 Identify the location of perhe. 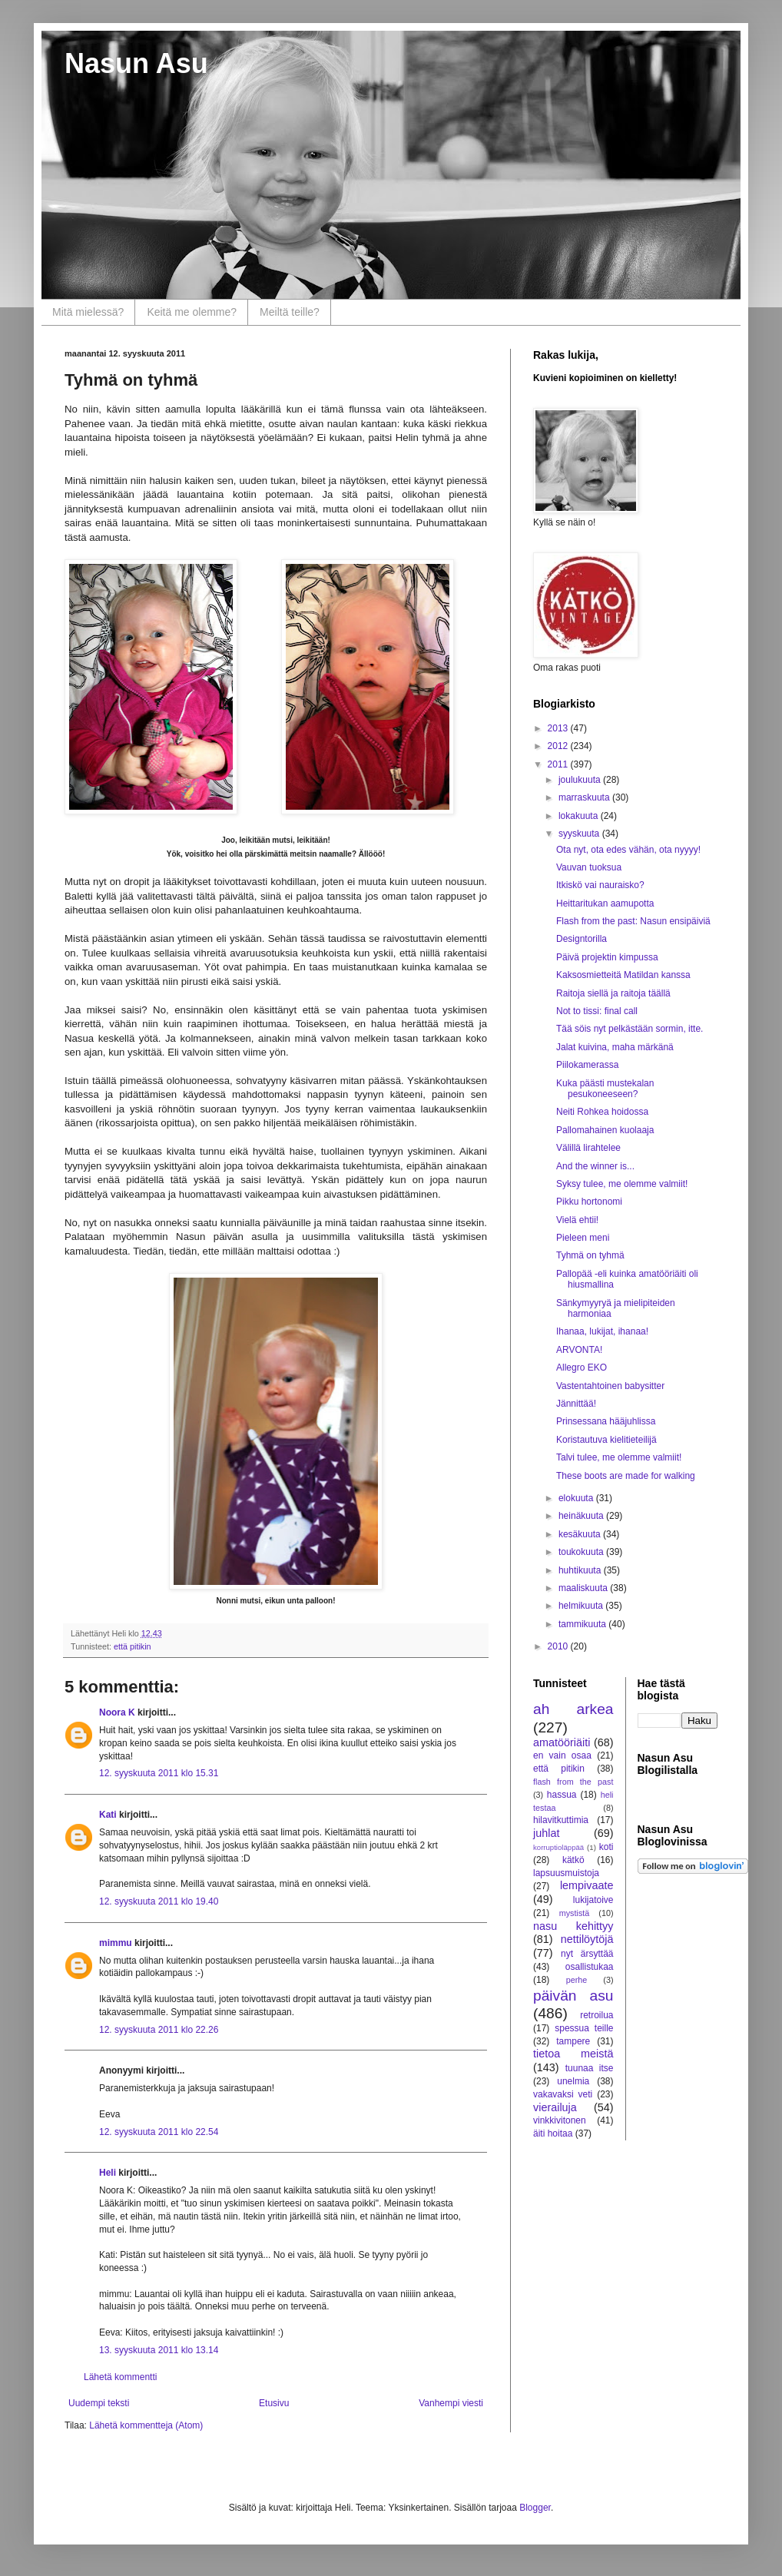
(577, 1979).